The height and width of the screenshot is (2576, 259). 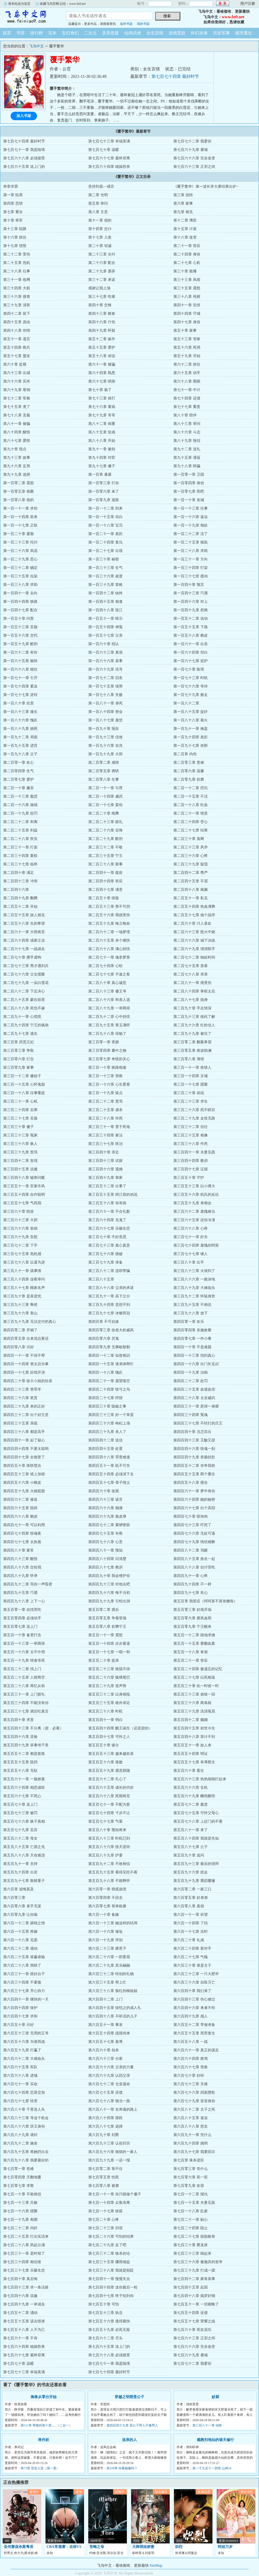 What do you see at coordinates (46, 2425) in the screenshot?
I see `第511章 尊敬的第十席......（二合一）` at bounding box center [46, 2425].